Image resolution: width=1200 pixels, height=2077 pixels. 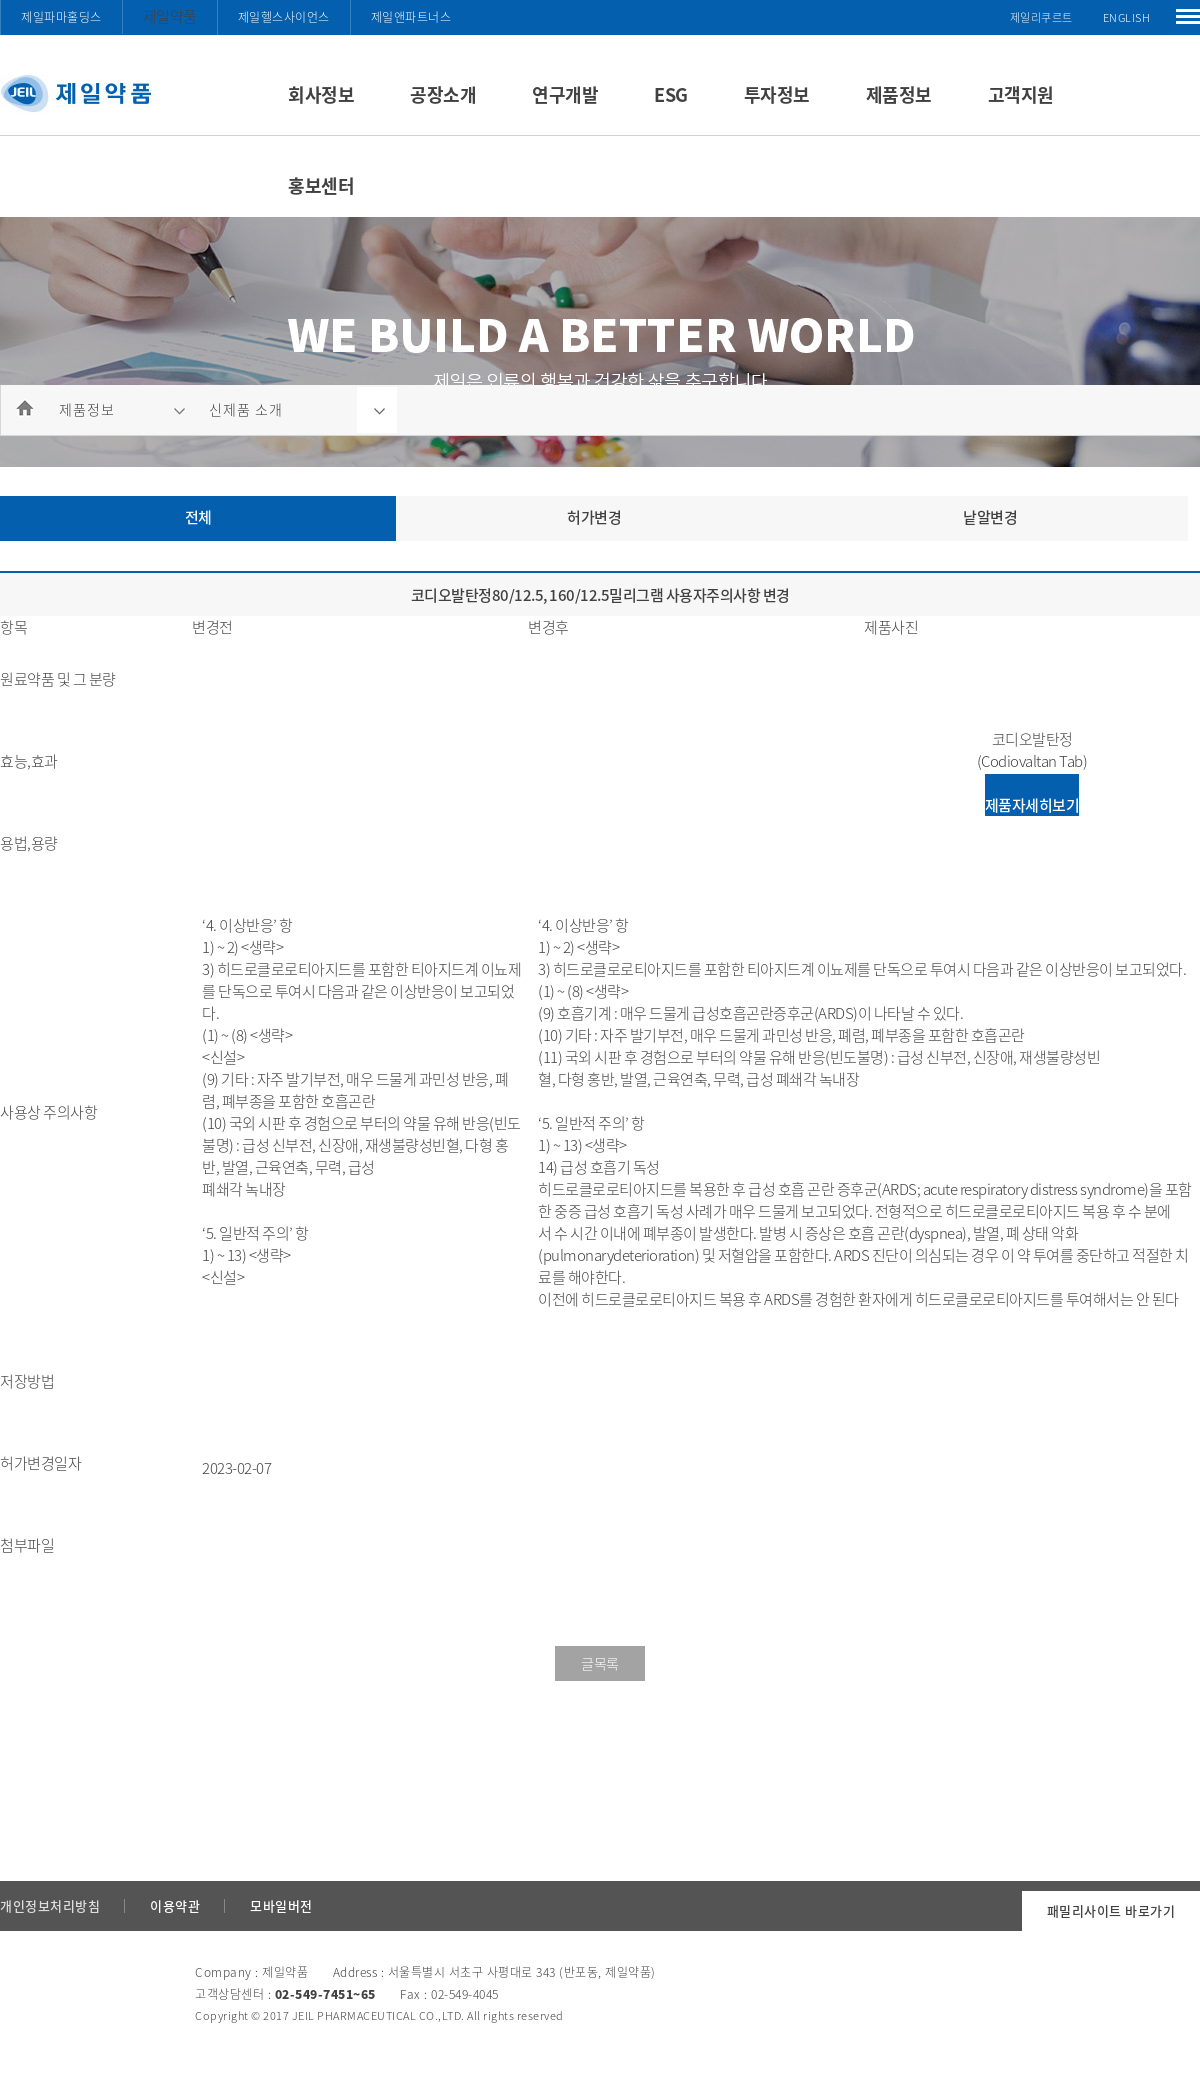 I want to click on 제품정보, so click(x=899, y=94).